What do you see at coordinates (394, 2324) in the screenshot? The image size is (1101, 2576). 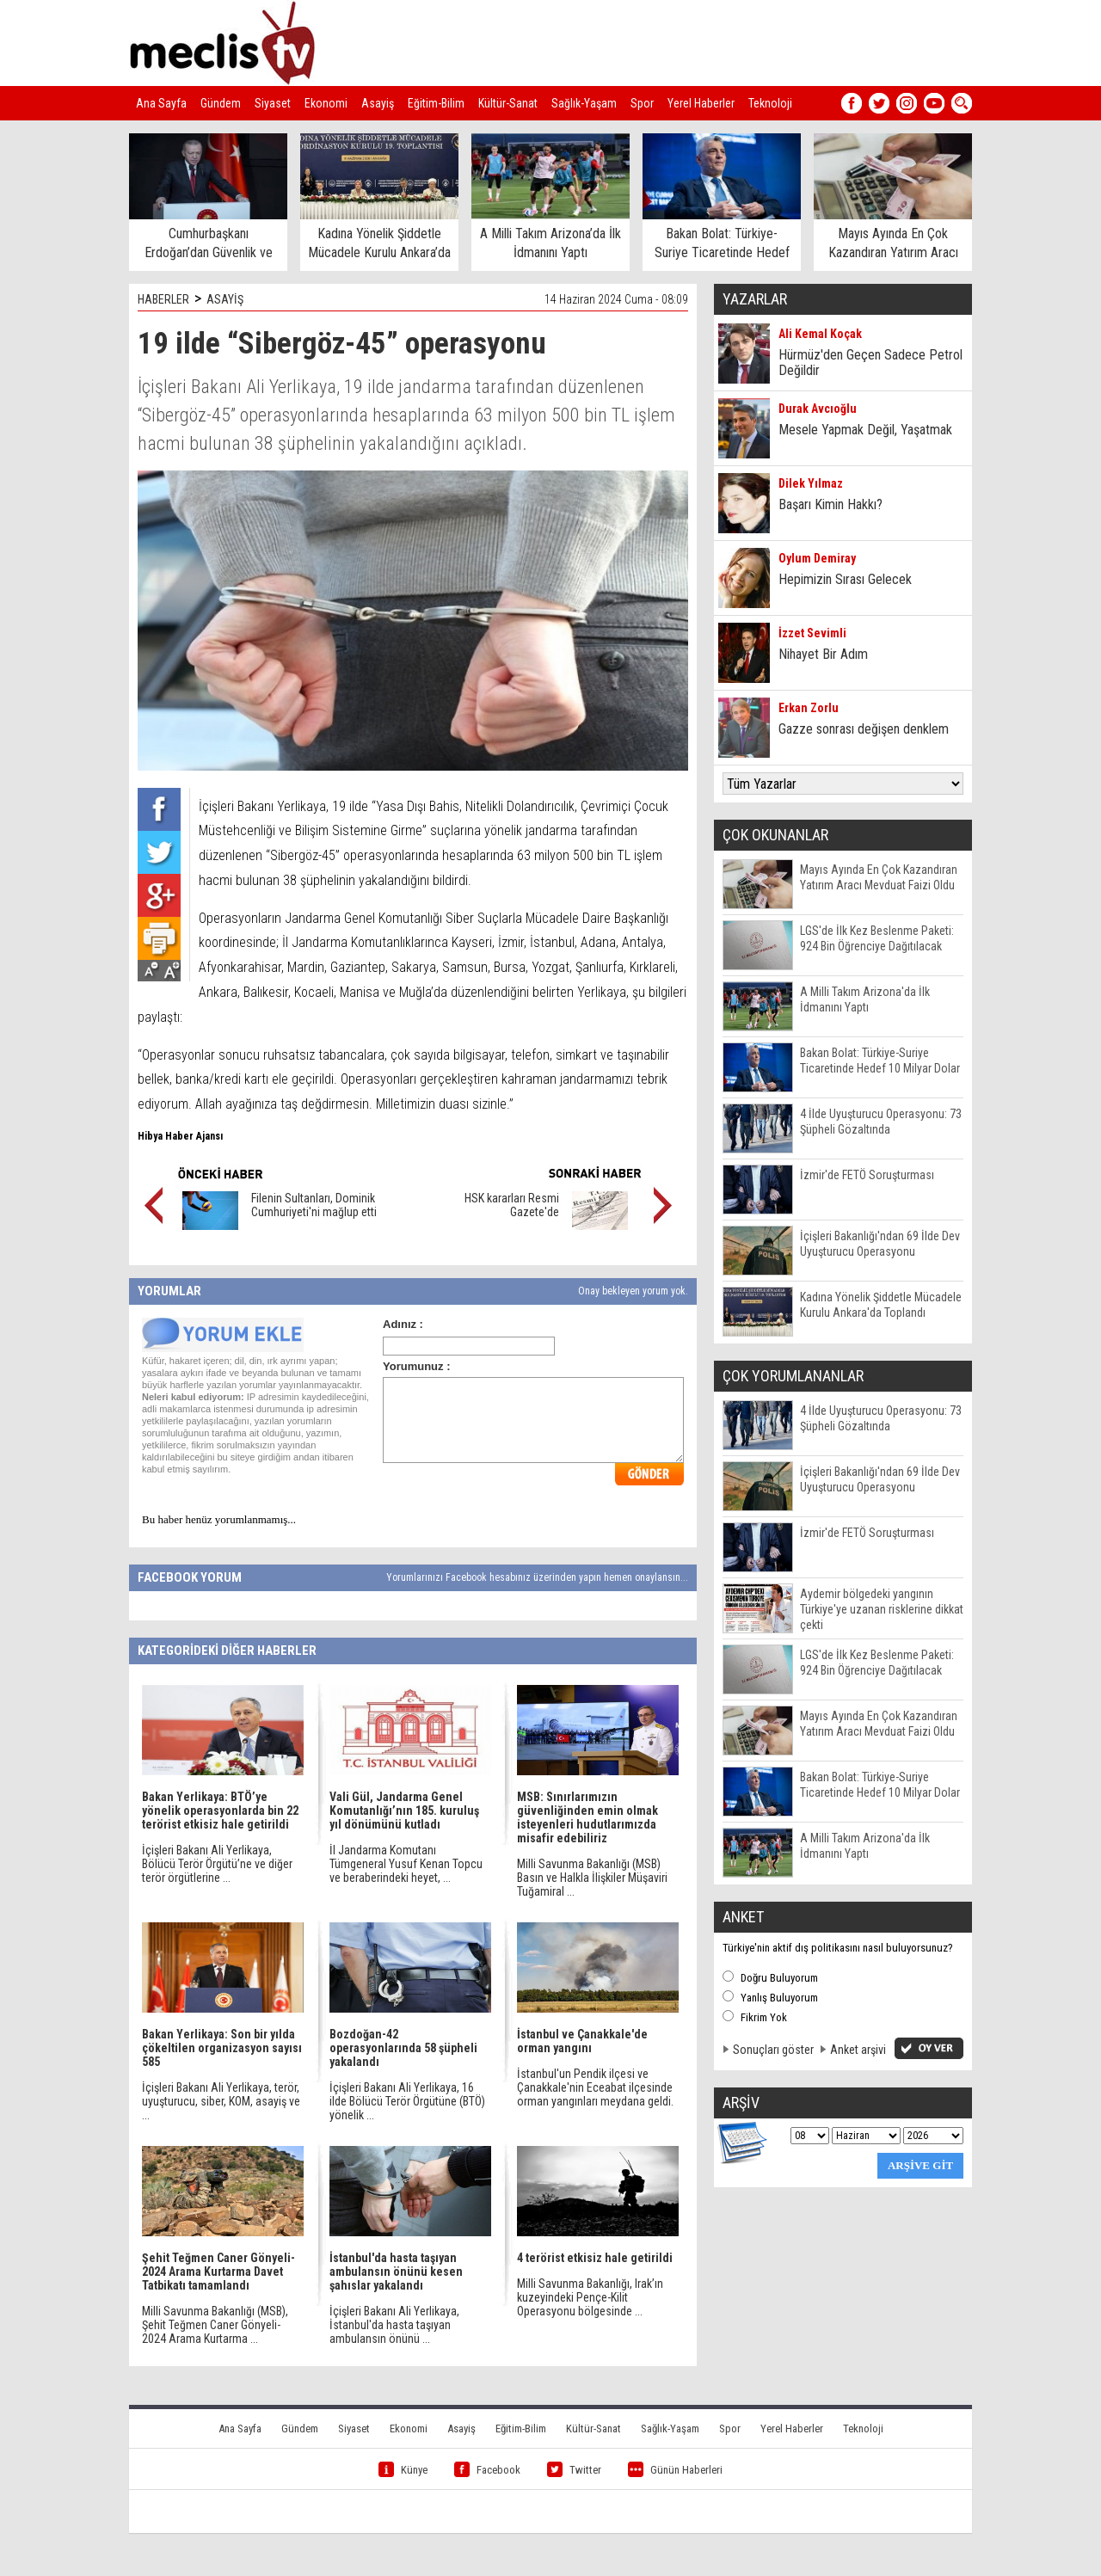 I see `İçişleri Bakanı Ali Yerlikaya, İstanbul'da hasta taşıyan ambulansın önünü ...` at bounding box center [394, 2324].